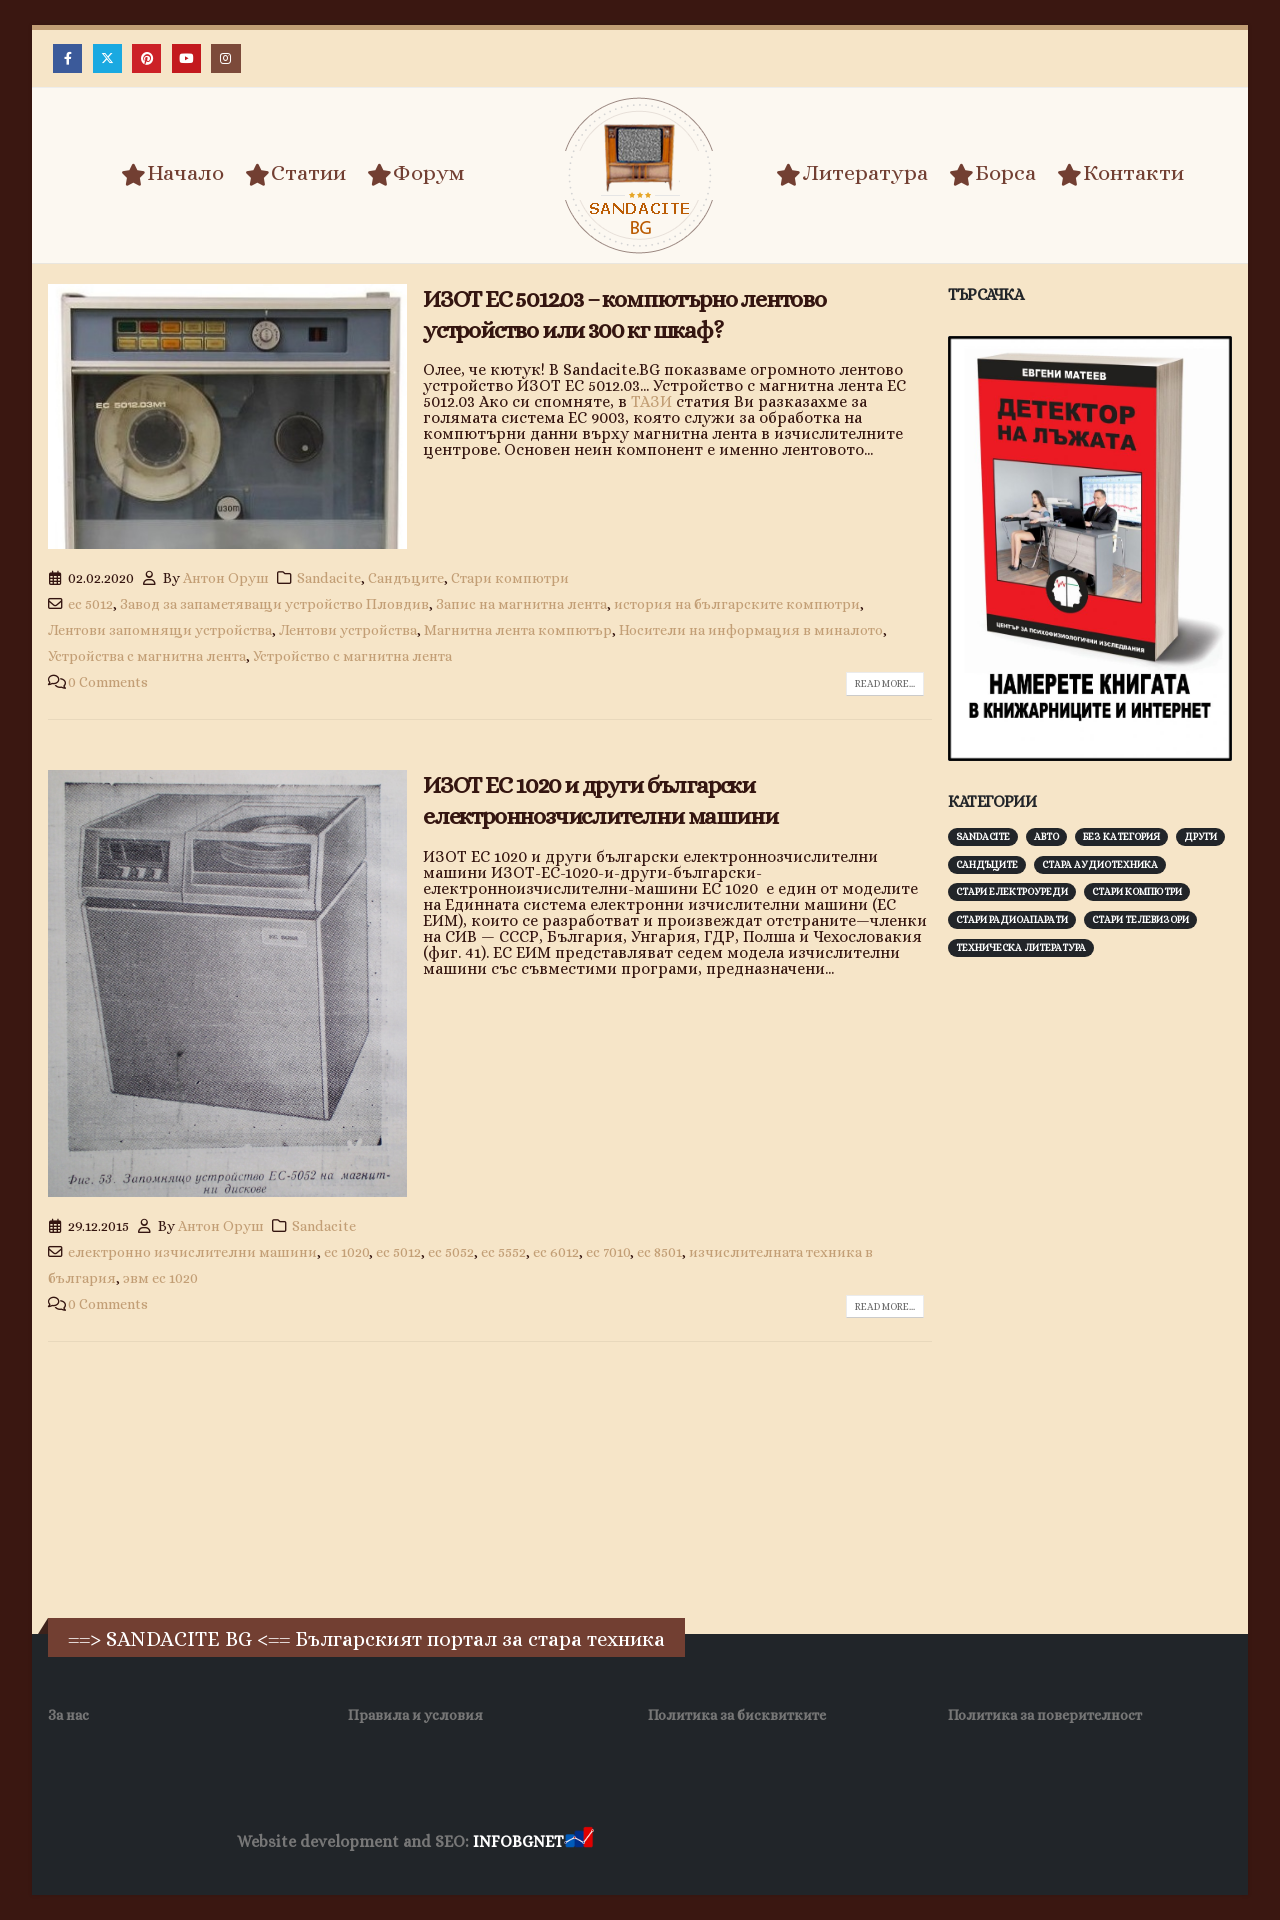 The width and height of the screenshot is (1280, 1920). I want to click on Стари радиоапарати [Стари радиоапарати (150 обекти)], so click(1012, 919).